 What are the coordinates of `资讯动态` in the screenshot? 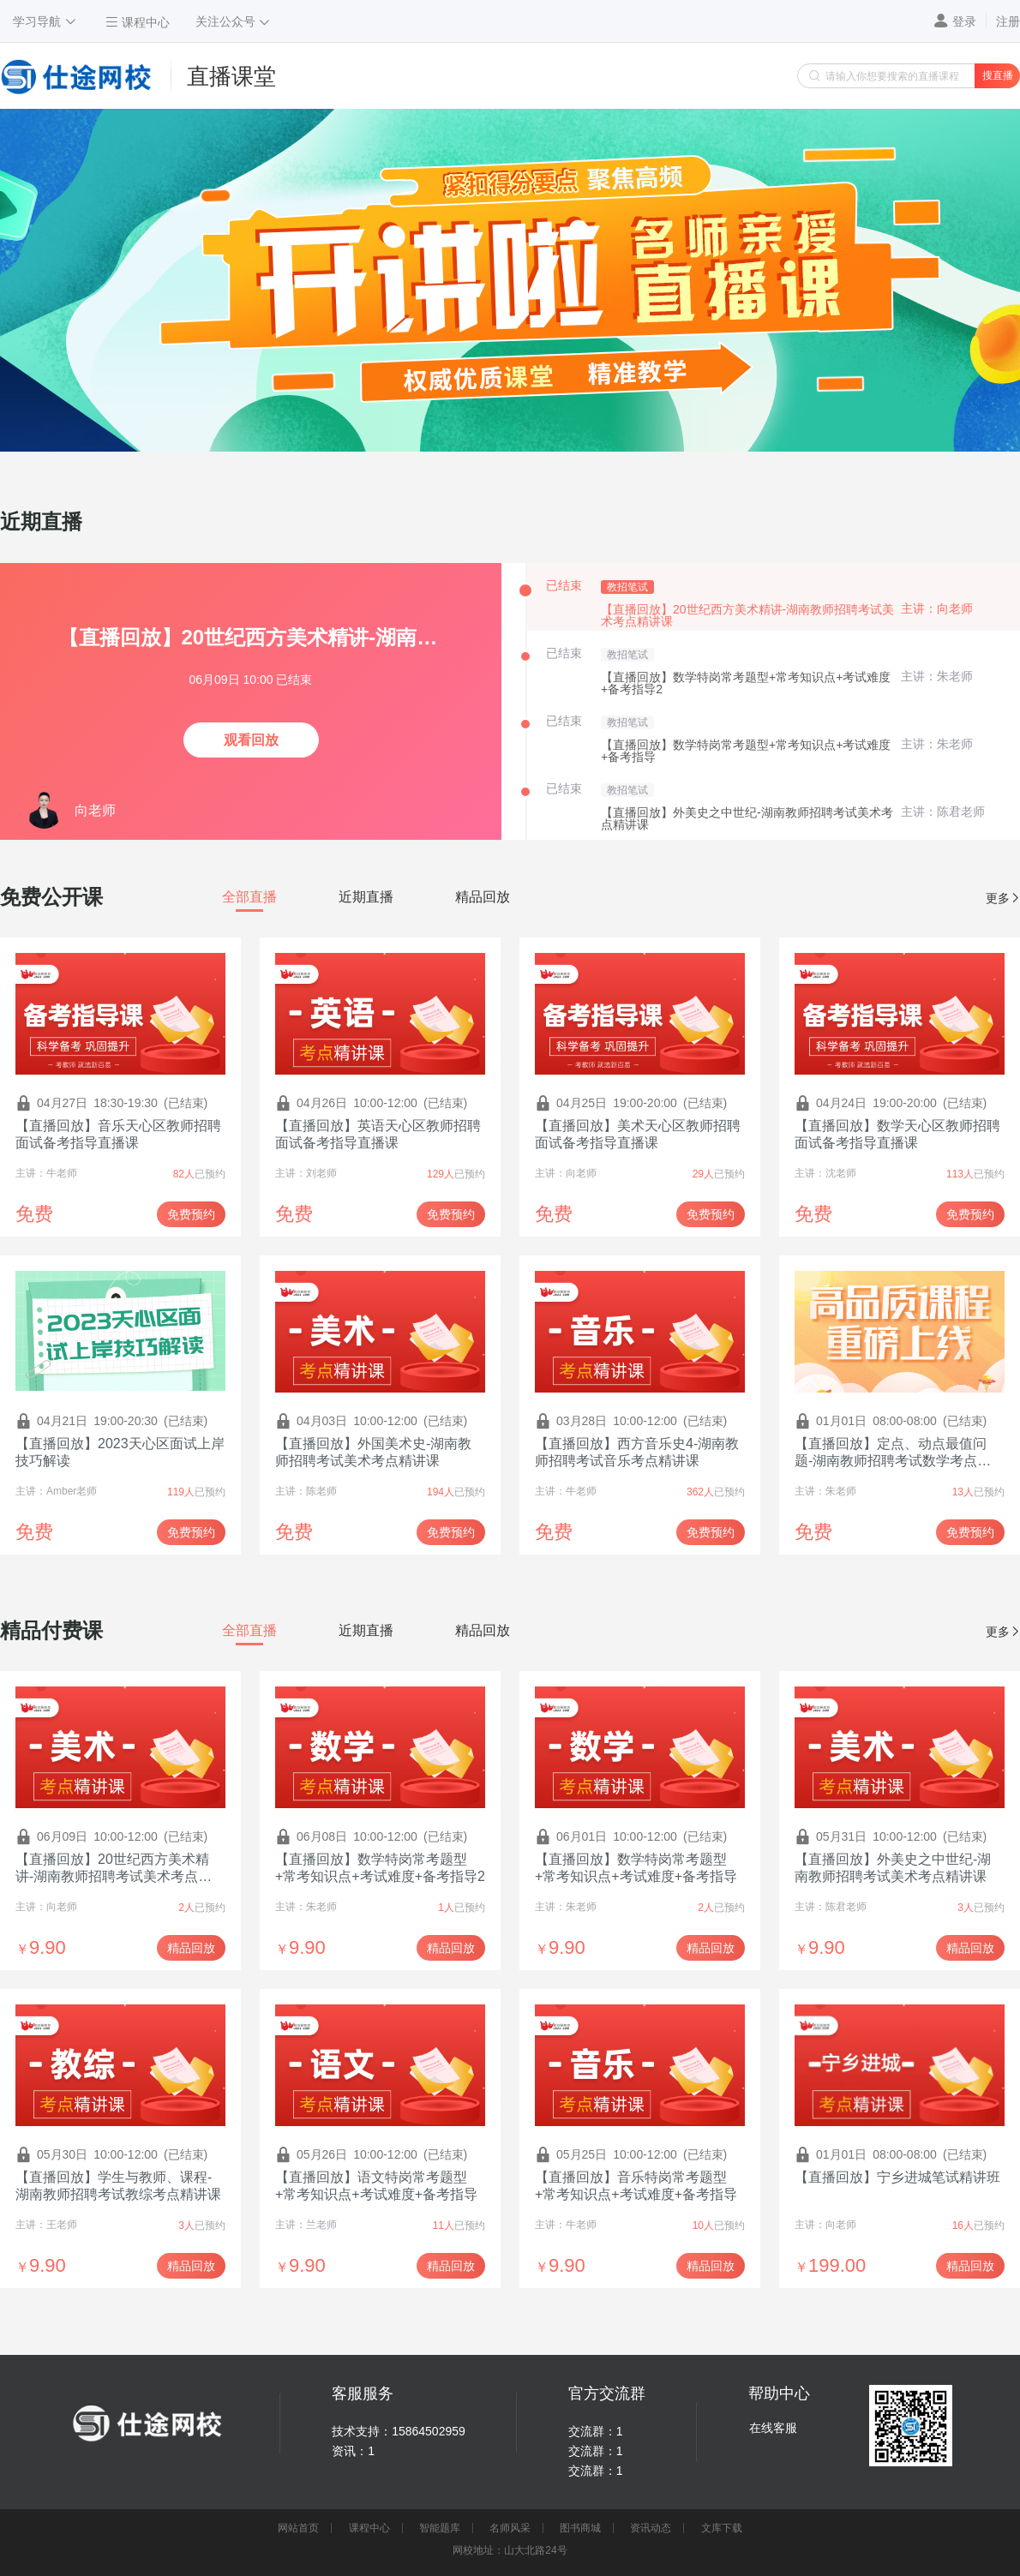 It's located at (650, 2528).